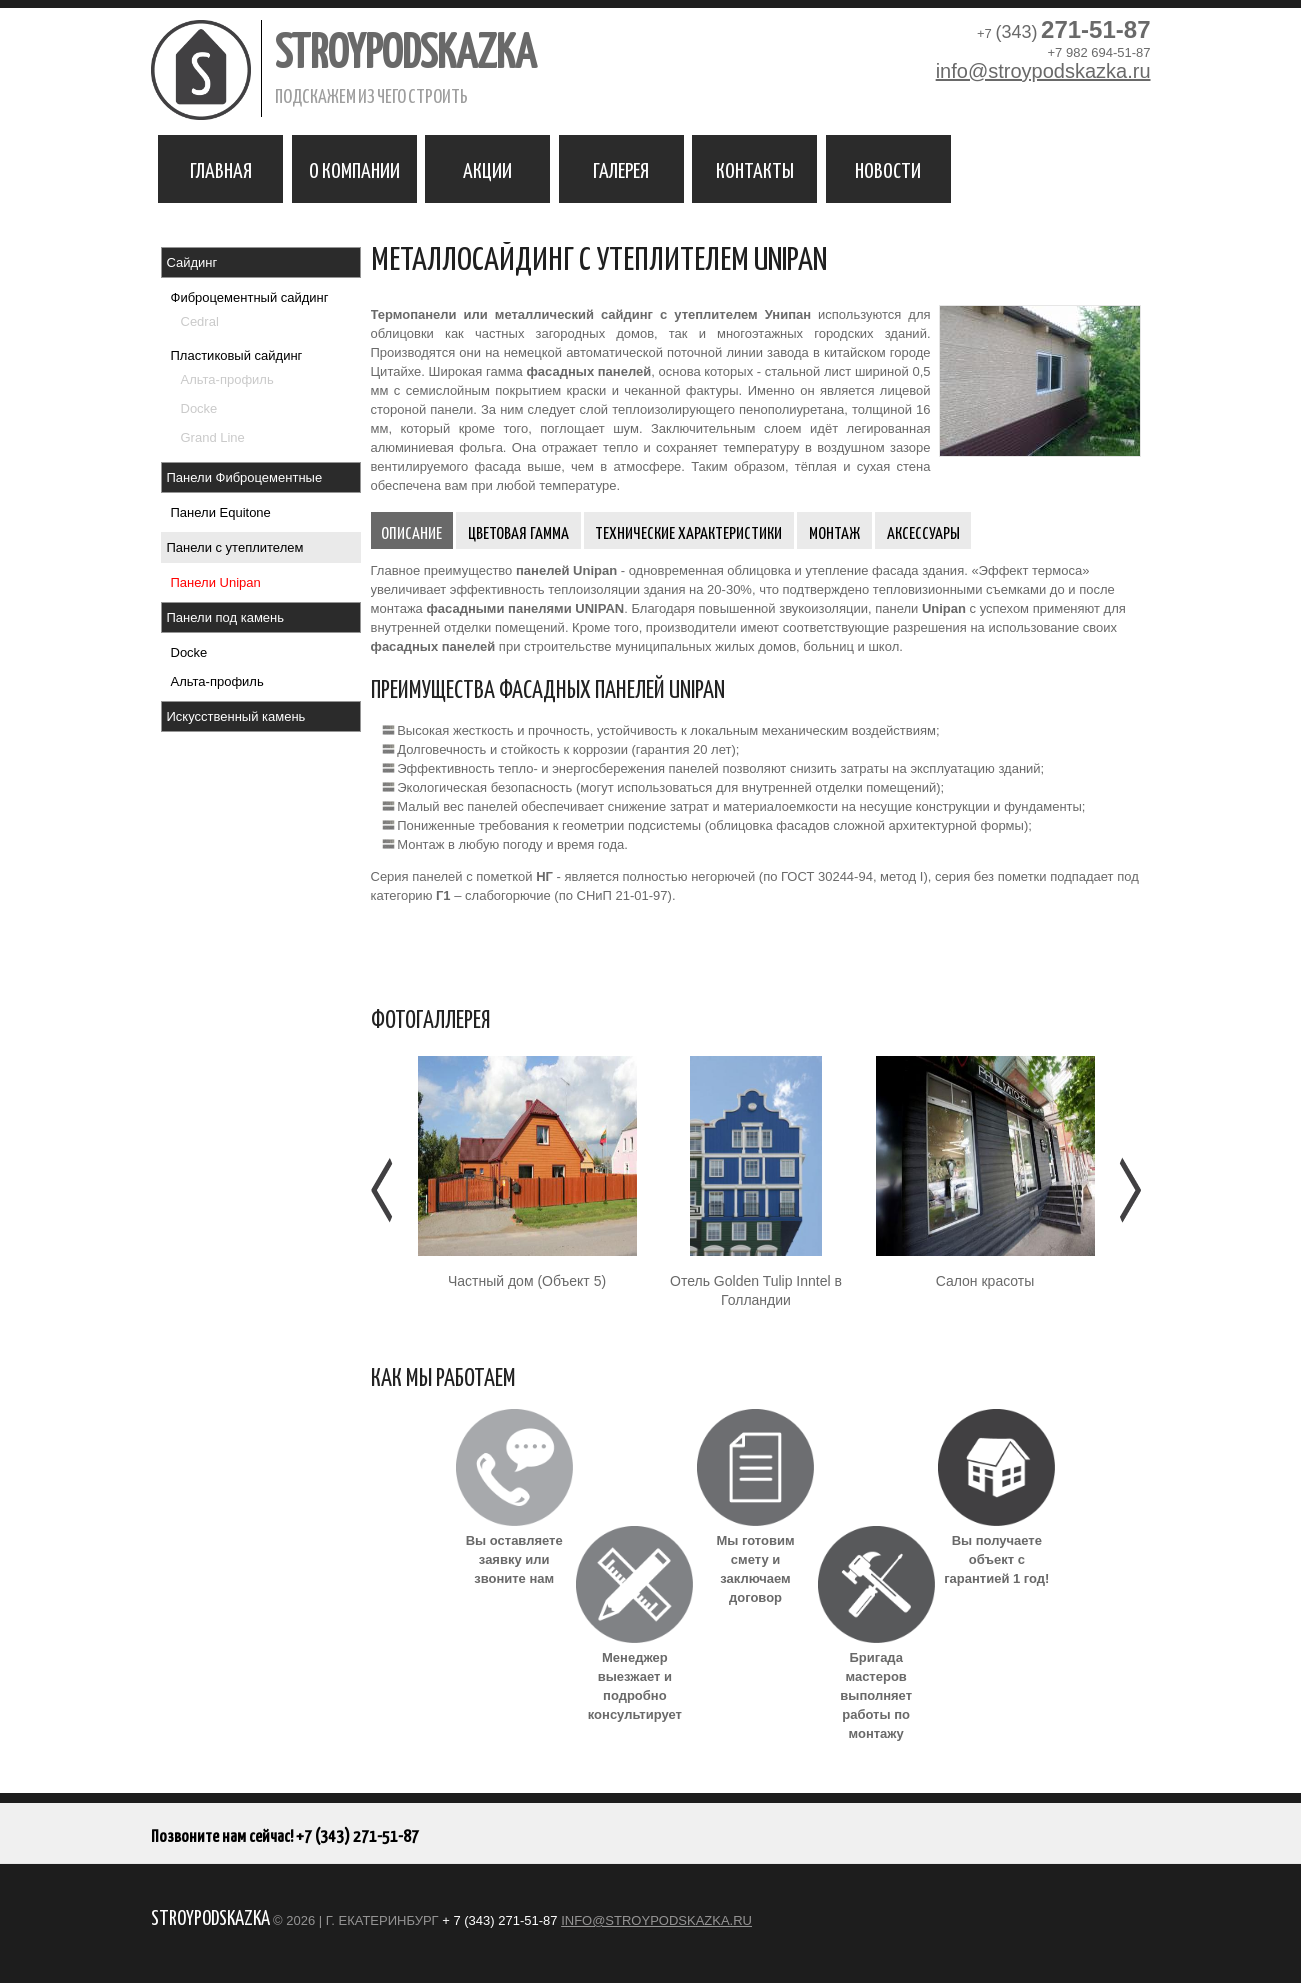 The image size is (1301, 1983). I want to click on info@stroypodskazka.ru, so click(1043, 71).